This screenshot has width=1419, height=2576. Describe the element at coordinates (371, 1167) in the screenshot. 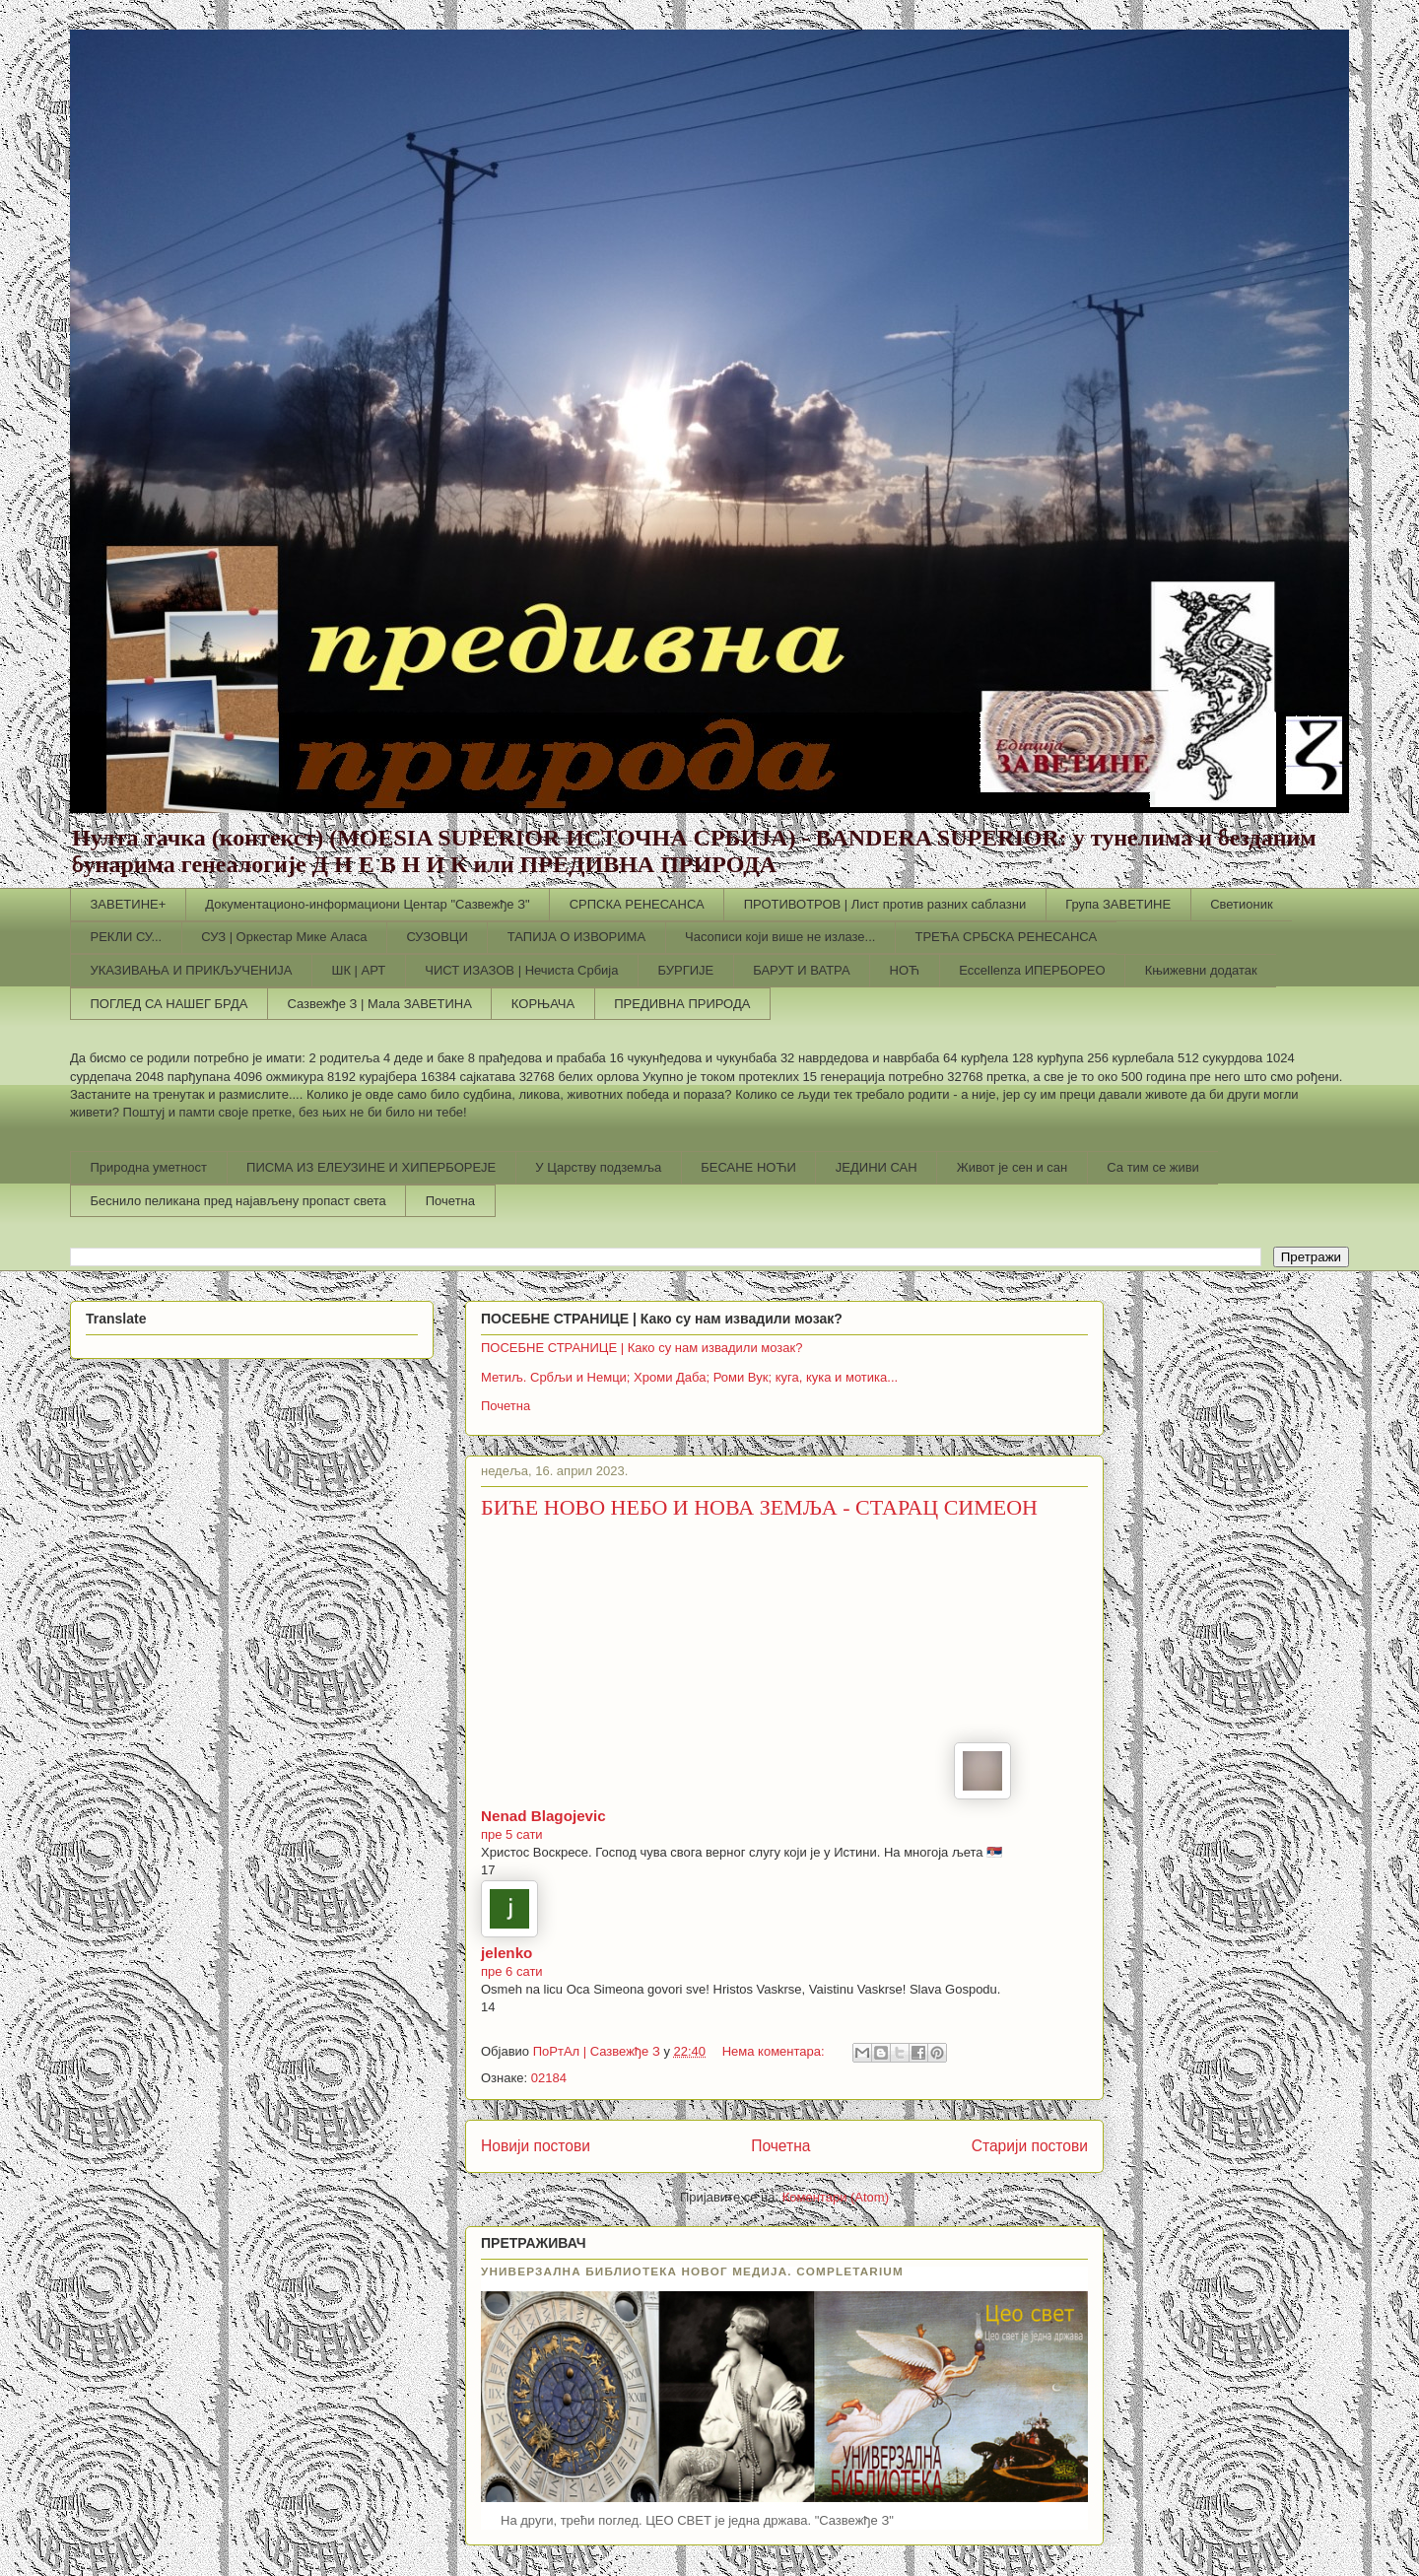

I see `ПИСМА ИЗ ЕЛЕУЗИНЕ И ХИПЕРБОРЕЈЕ` at that location.